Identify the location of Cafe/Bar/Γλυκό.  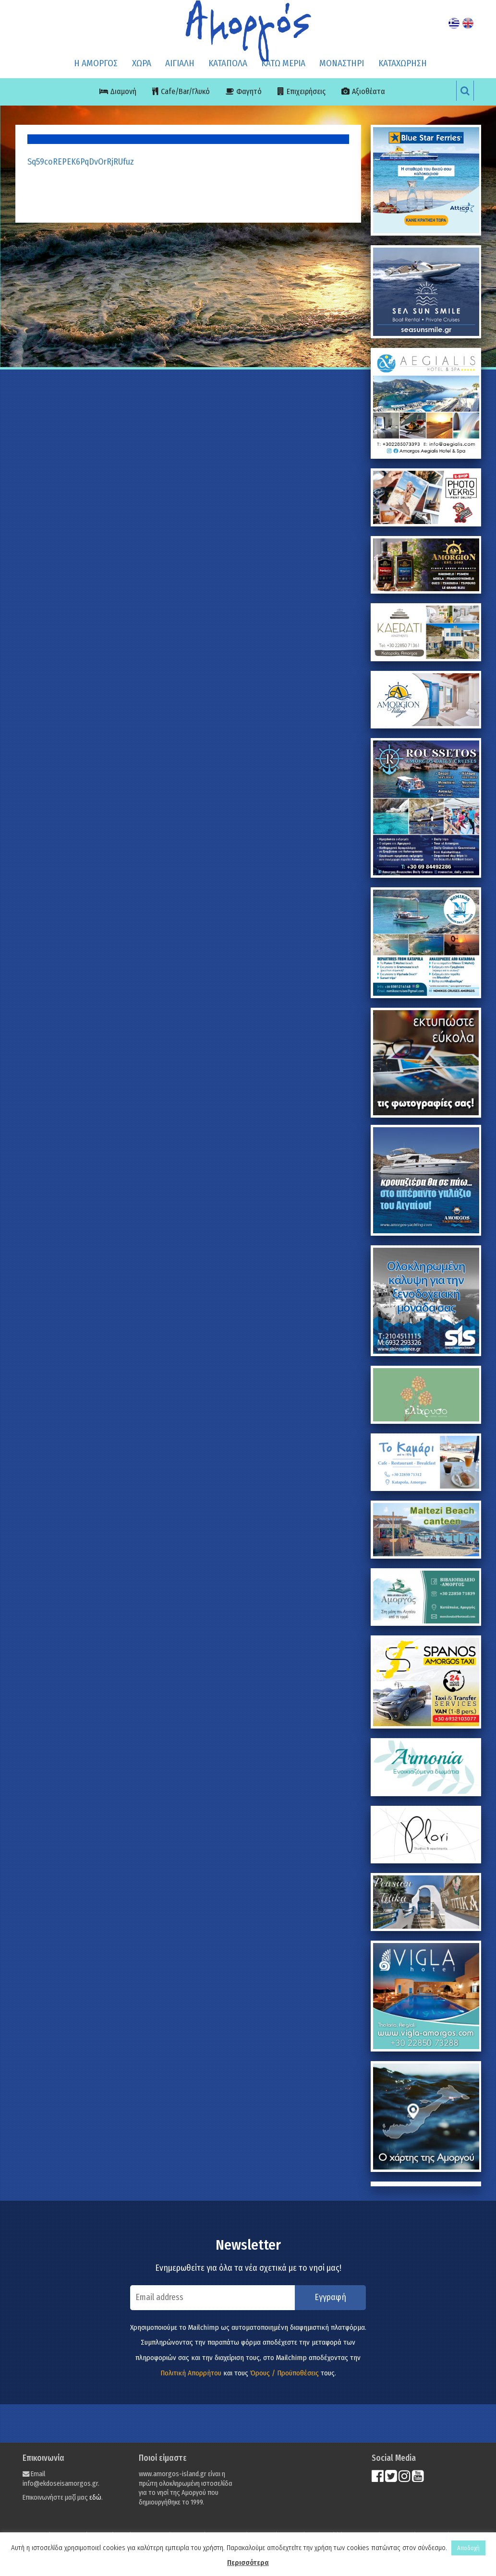
(185, 91).